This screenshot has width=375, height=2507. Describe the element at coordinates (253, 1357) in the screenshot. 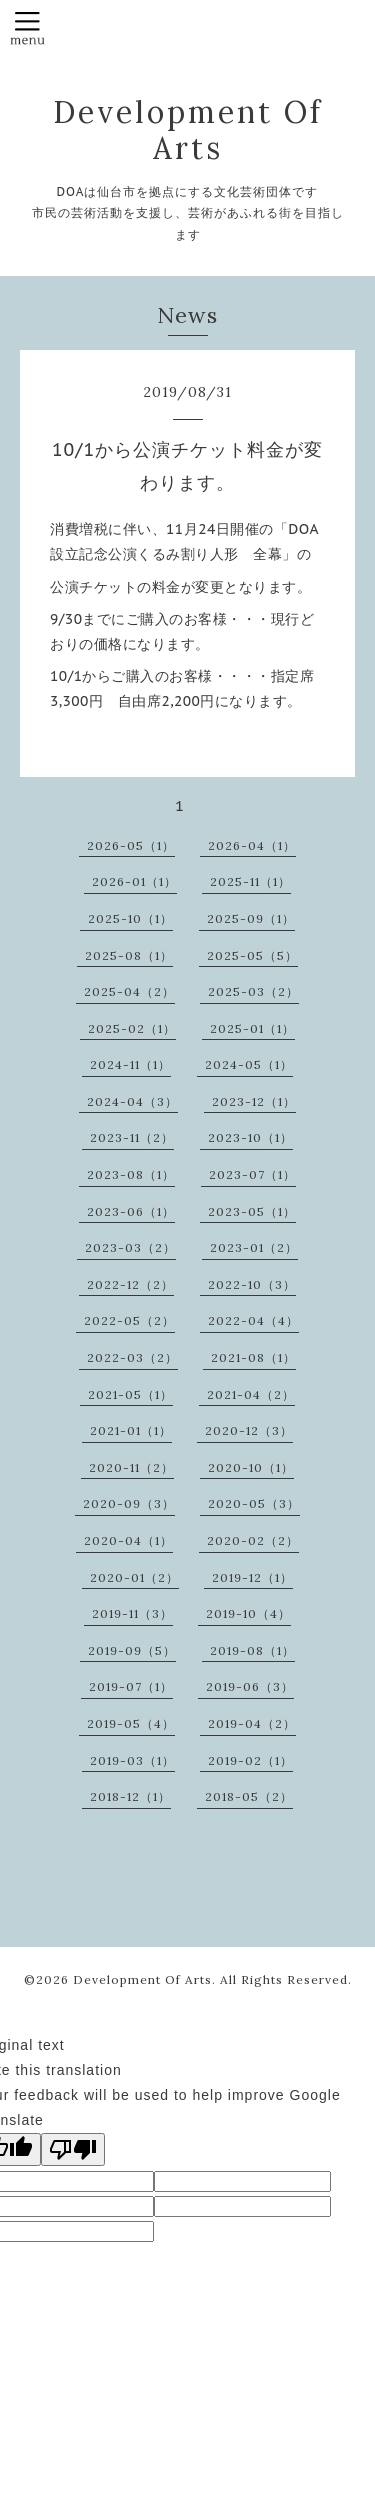

I see `2021-08（1）` at that location.